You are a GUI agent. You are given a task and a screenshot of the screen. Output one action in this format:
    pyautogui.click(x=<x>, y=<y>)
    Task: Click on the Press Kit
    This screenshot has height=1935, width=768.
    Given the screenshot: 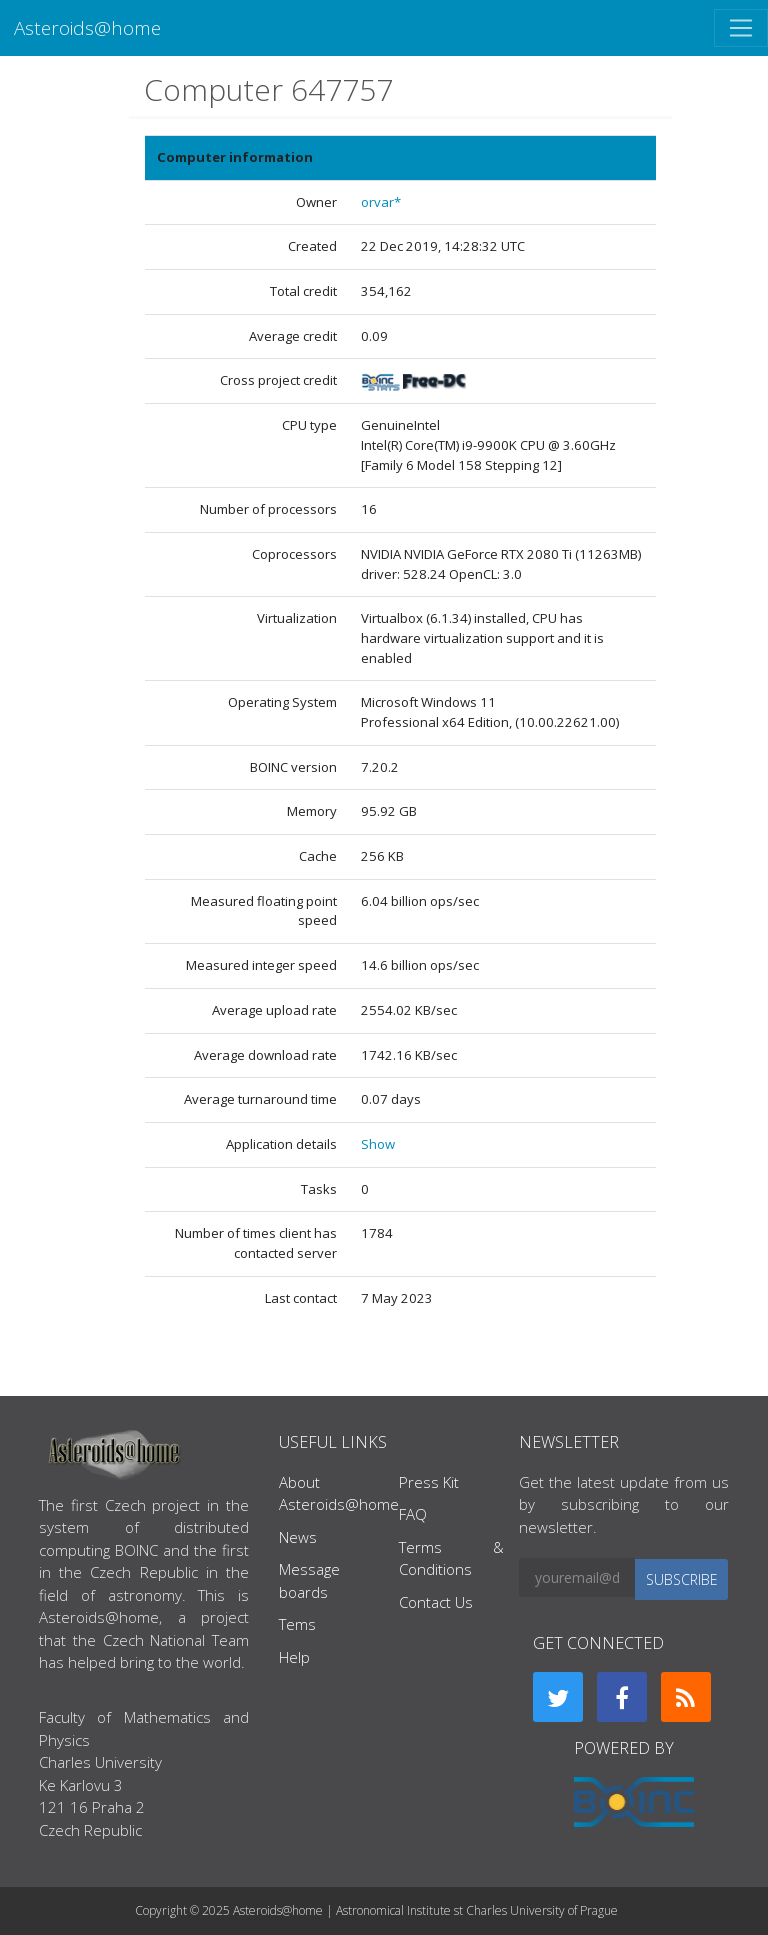 What is the action you would take?
    pyautogui.click(x=429, y=1482)
    